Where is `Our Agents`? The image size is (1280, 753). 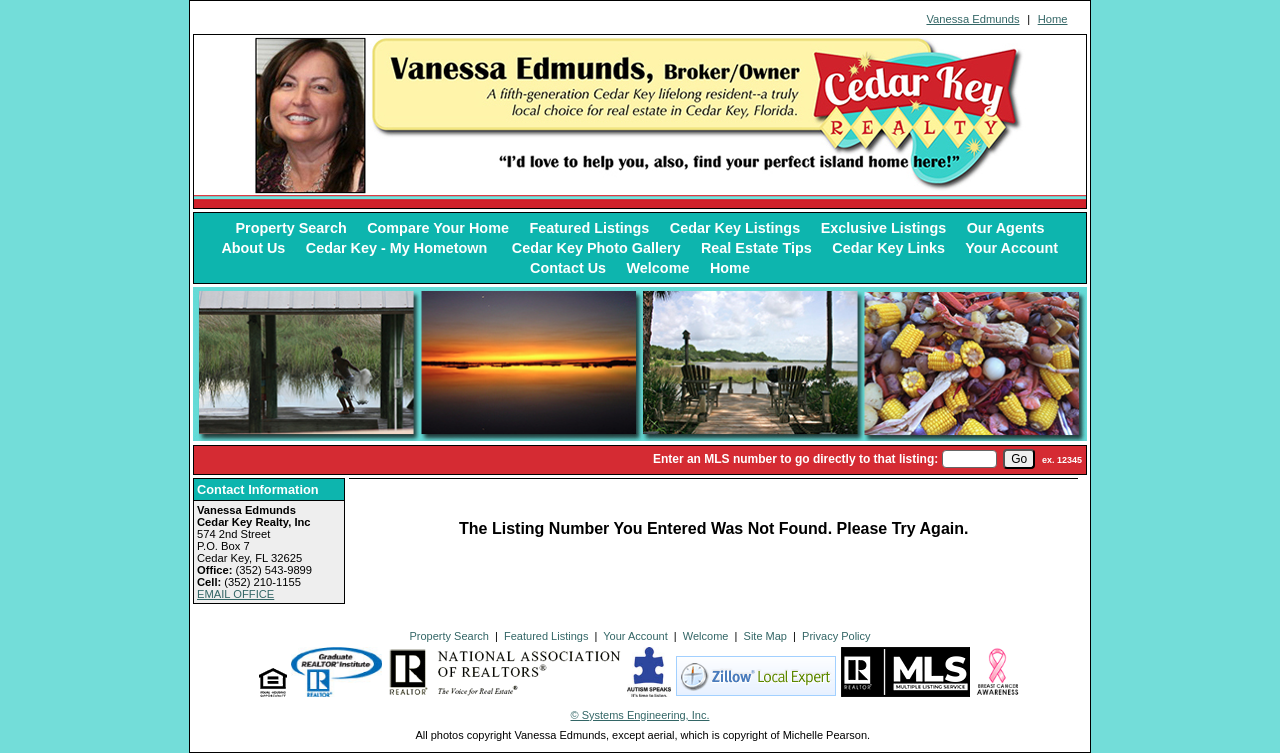 Our Agents is located at coordinates (1006, 228).